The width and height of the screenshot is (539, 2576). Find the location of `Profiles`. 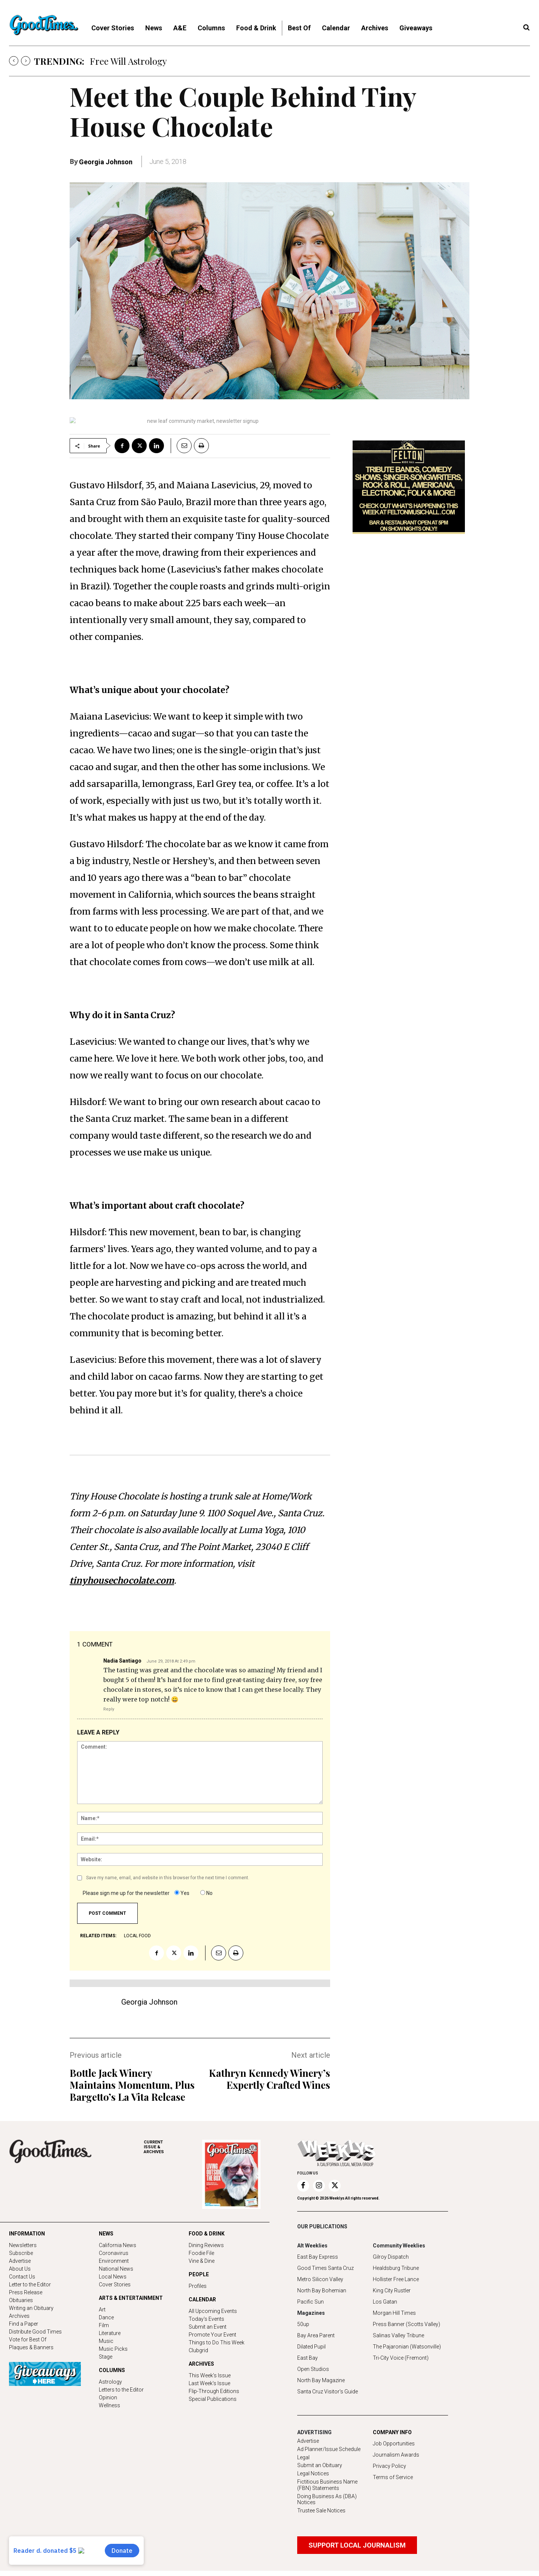

Profiles is located at coordinates (198, 2286).